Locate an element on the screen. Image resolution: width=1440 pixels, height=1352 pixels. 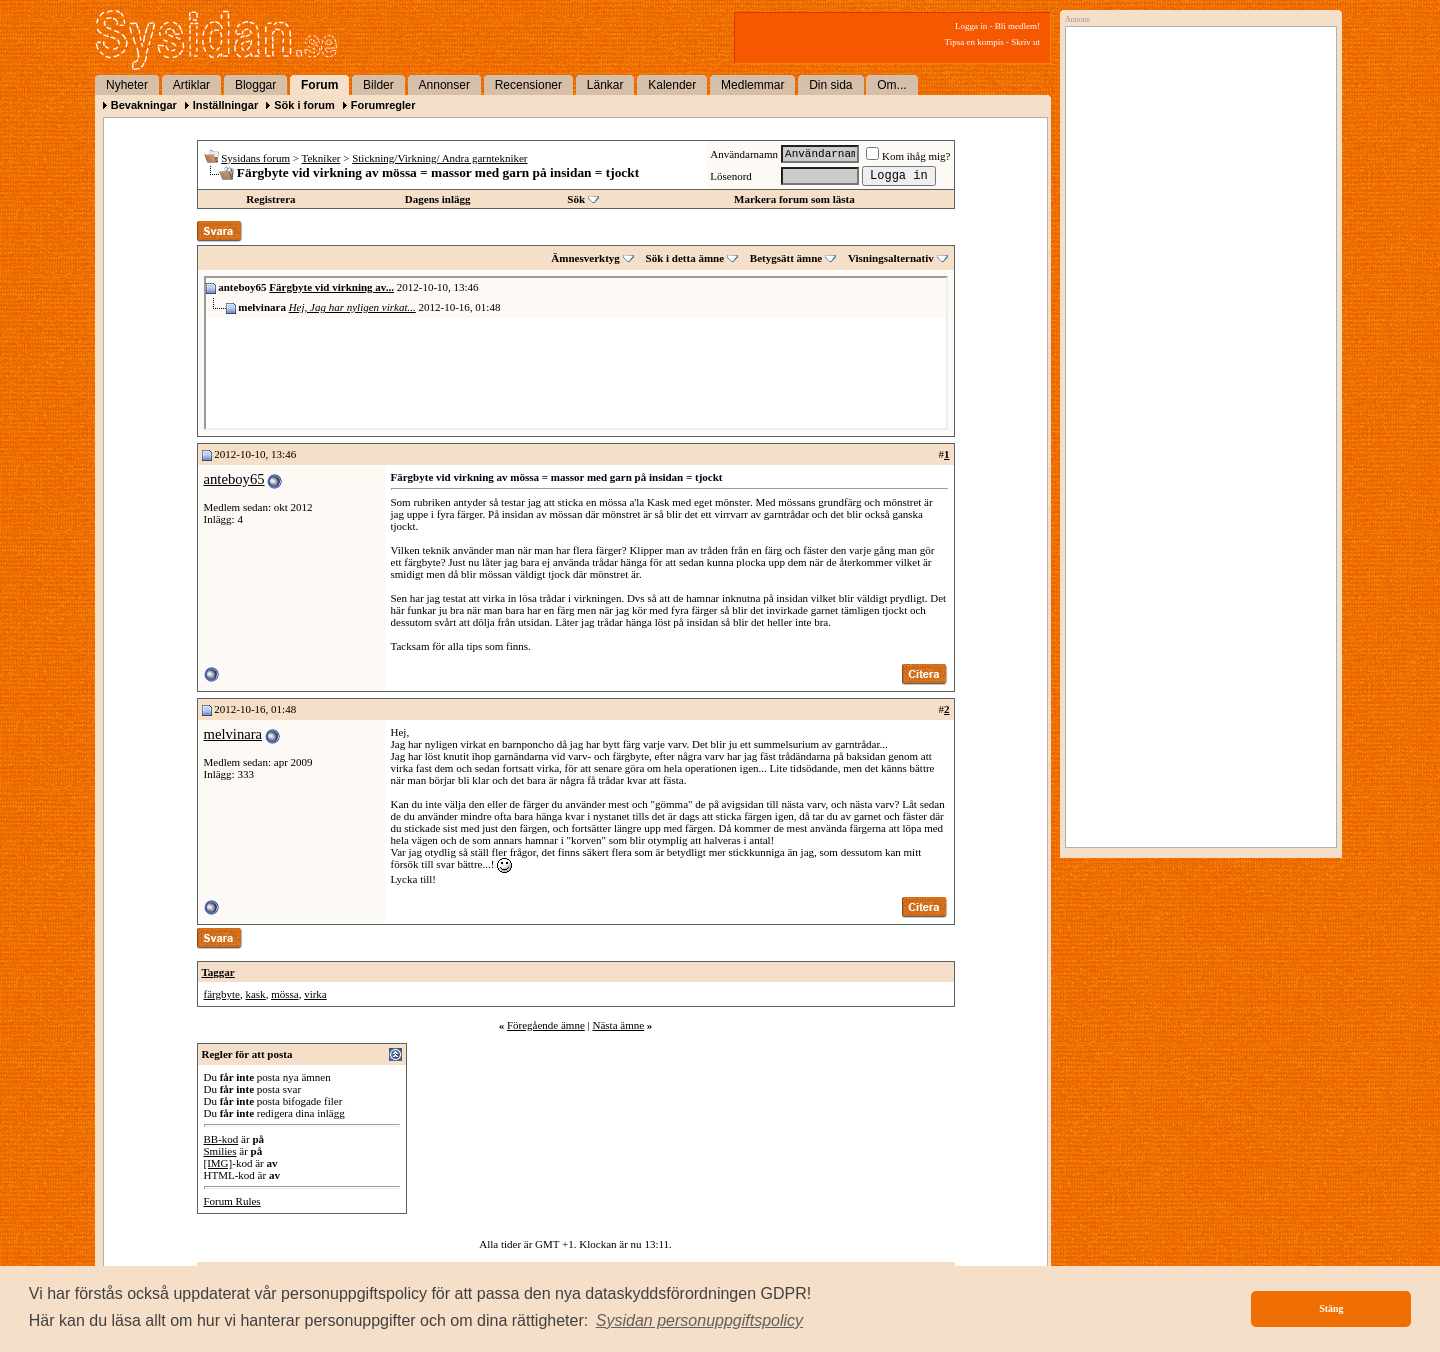
mössa is located at coordinates (285, 994).